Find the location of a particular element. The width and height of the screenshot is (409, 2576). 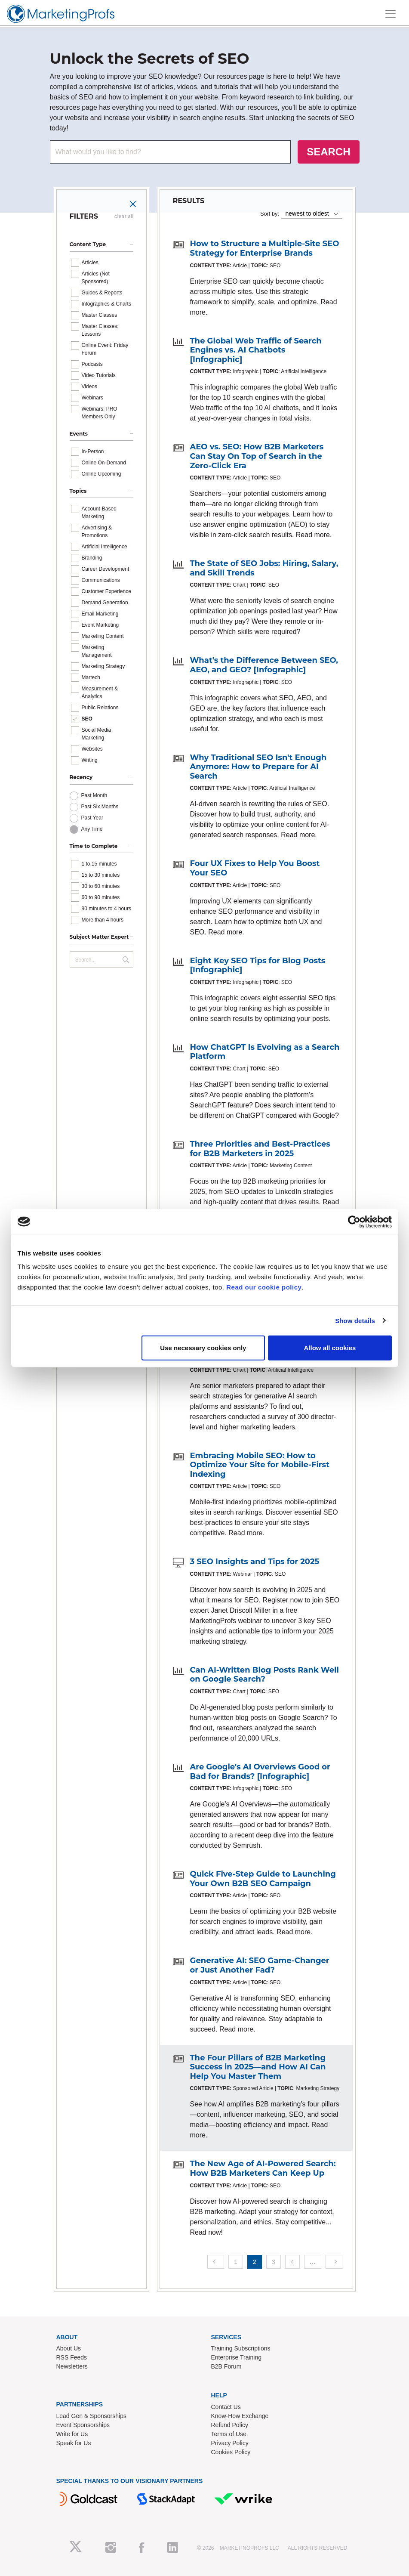

Training Subscriptions is located at coordinates (241, 2348).